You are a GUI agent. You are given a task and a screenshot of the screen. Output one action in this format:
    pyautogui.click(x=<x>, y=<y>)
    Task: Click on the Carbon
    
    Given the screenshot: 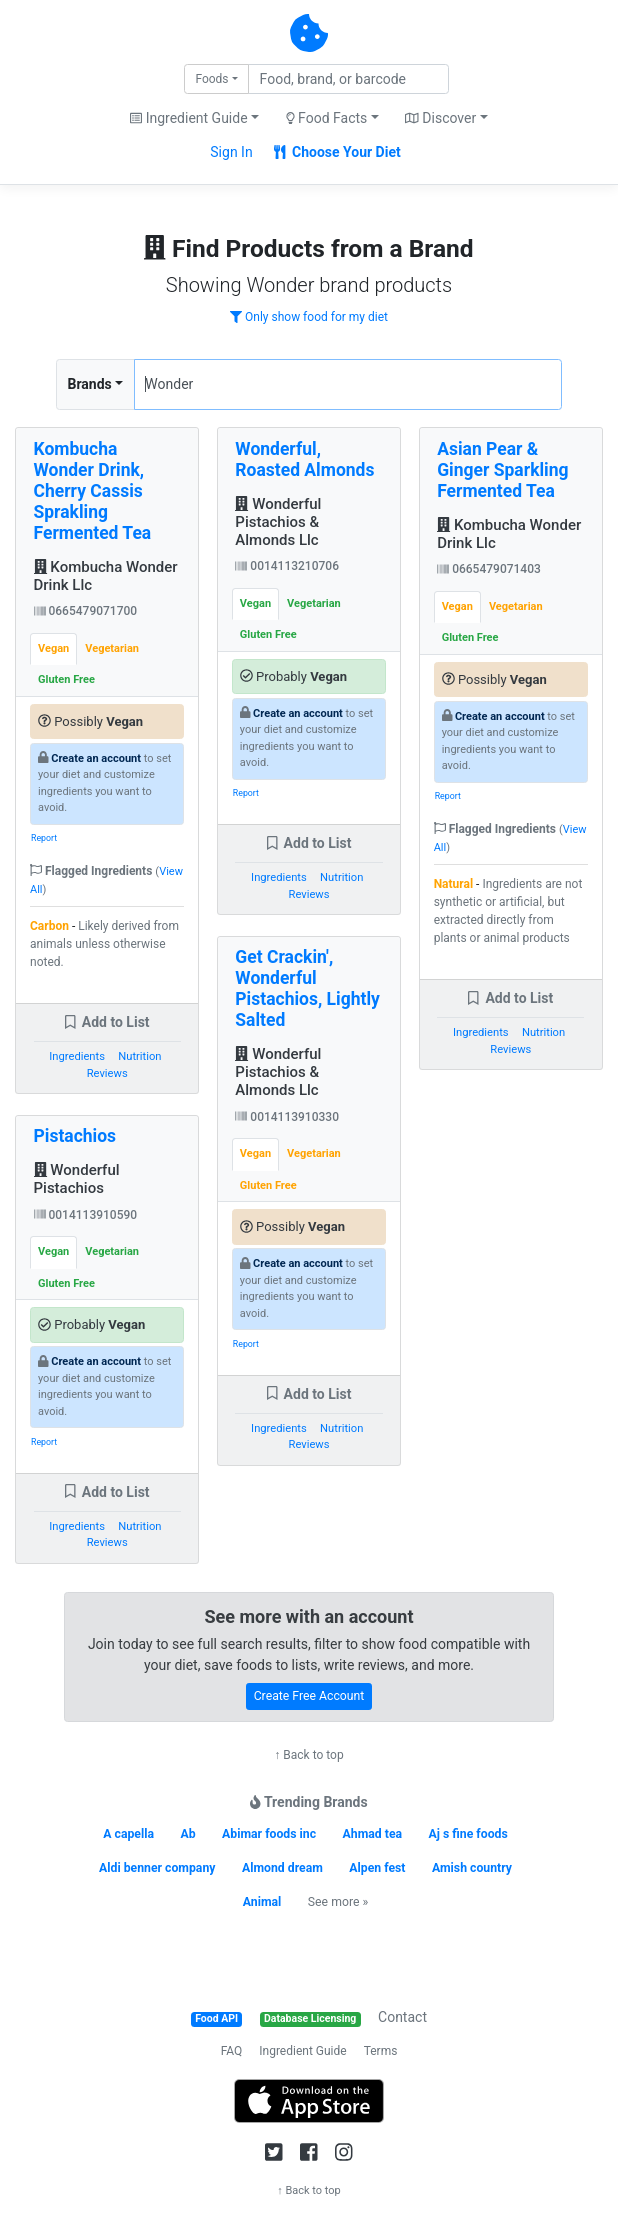 What is the action you would take?
    pyautogui.click(x=49, y=926)
    